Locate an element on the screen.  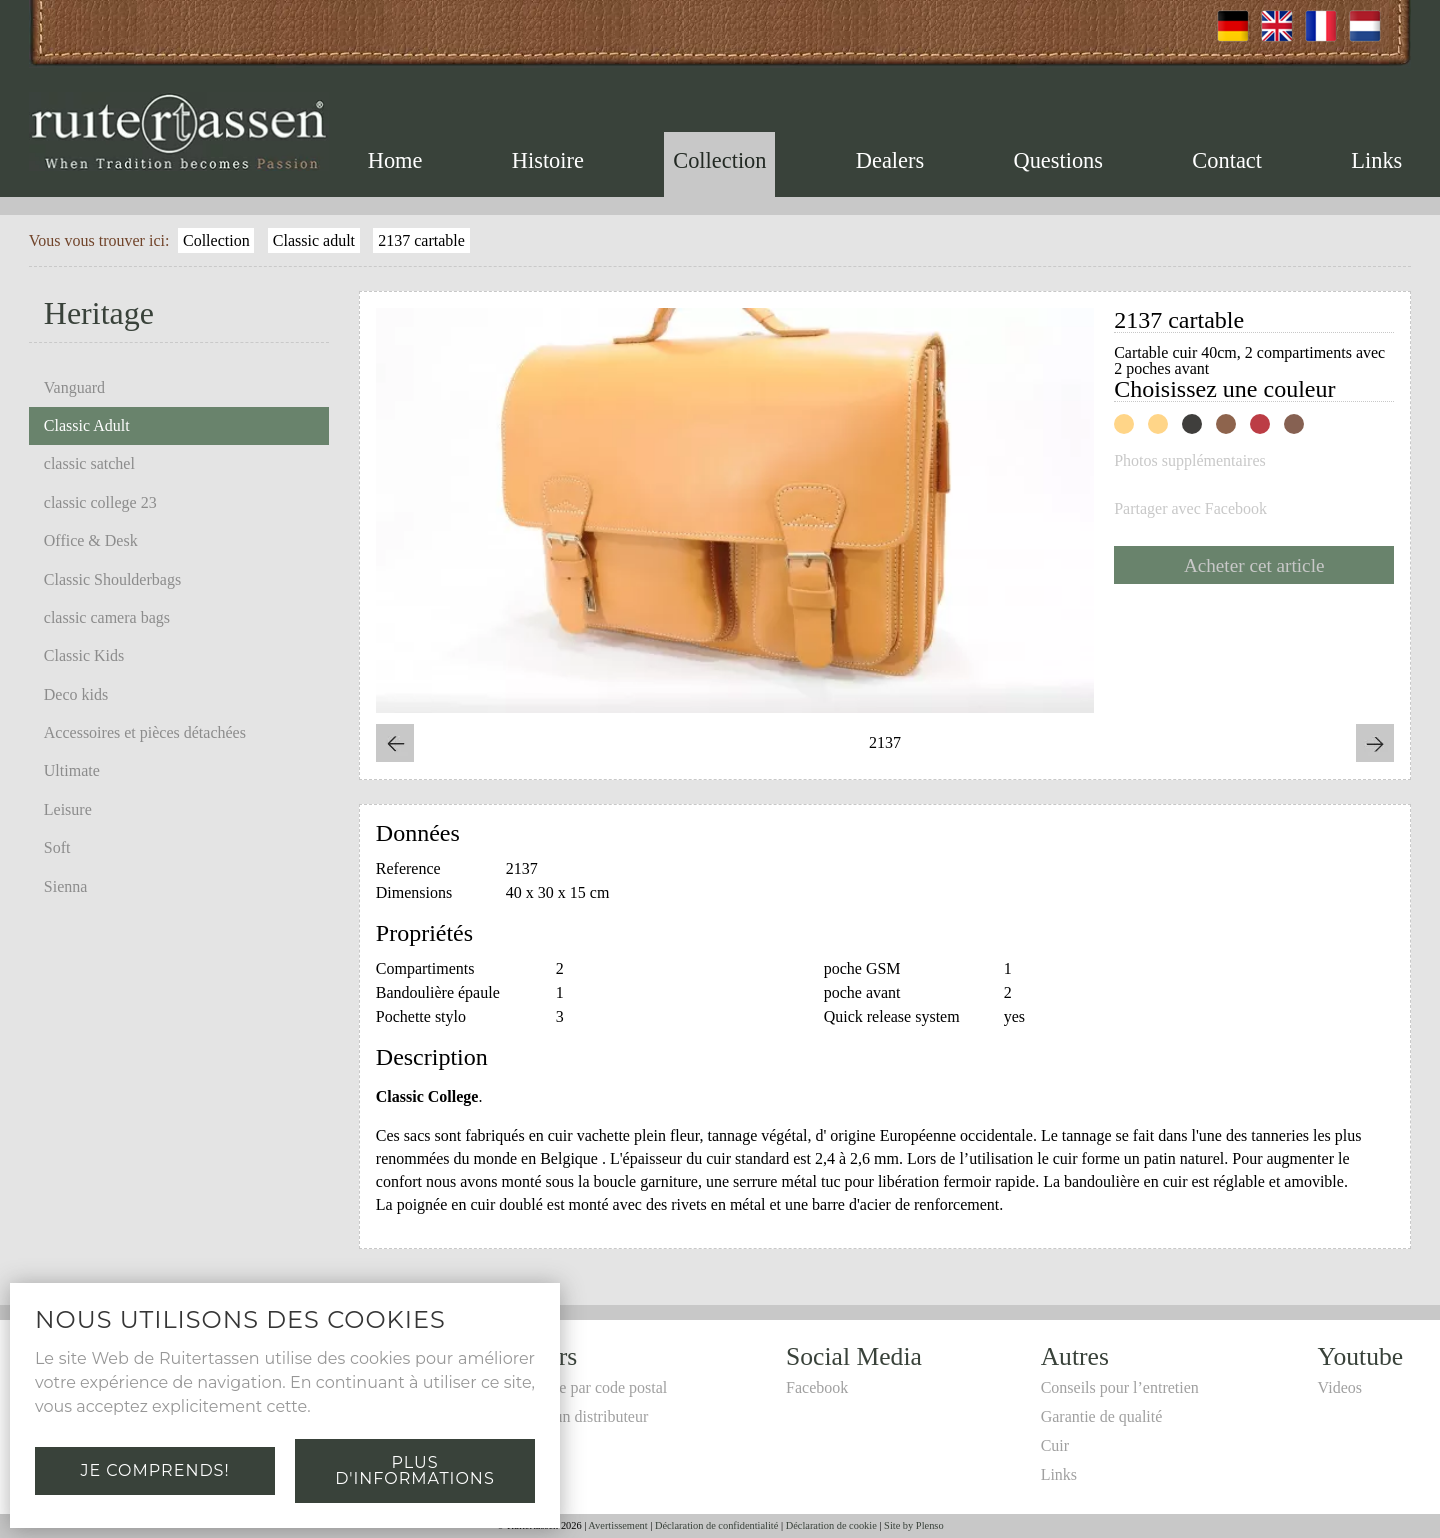
Conseils pour l’entretien is located at coordinates (1120, 1387).